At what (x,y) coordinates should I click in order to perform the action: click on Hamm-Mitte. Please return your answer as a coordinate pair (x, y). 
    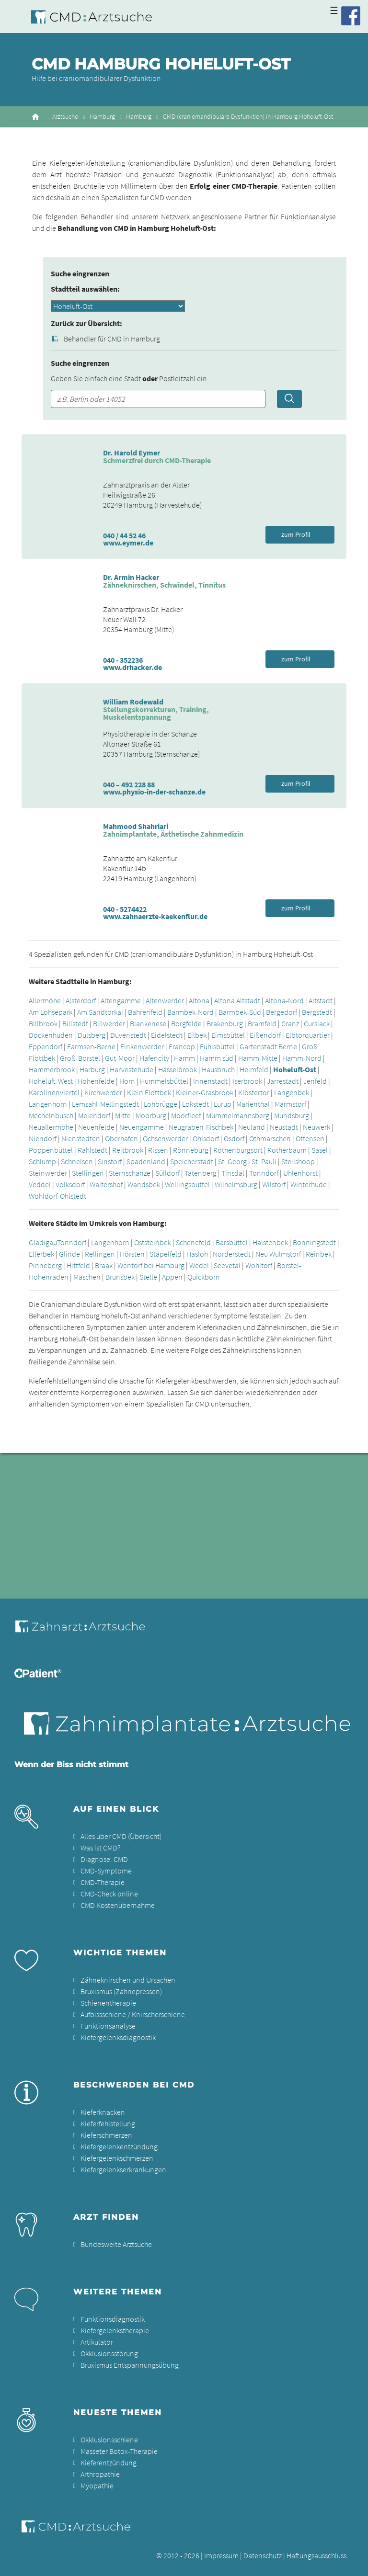
    Looking at the image, I should click on (257, 1058).